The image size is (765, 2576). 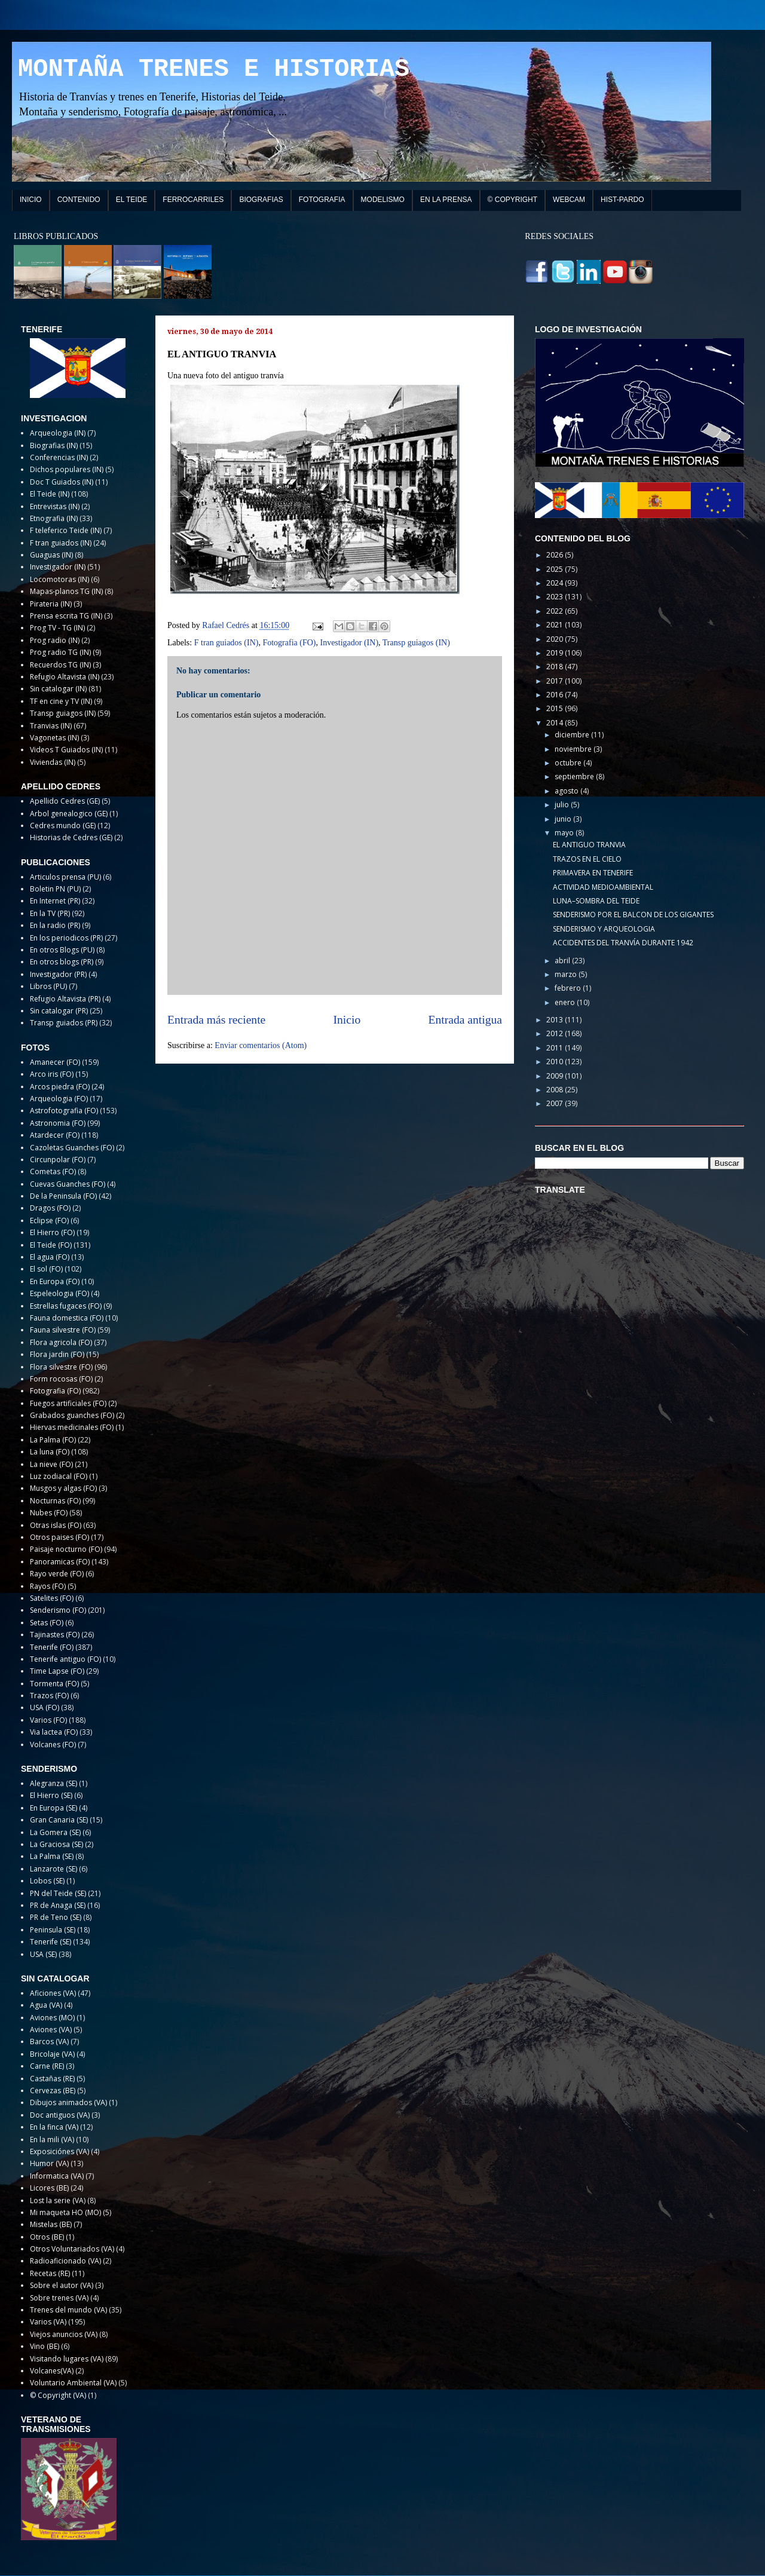 What do you see at coordinates (54, 640) in the screenshot?
I see `Prog radio (IN)` at bounding box center [54, 640].